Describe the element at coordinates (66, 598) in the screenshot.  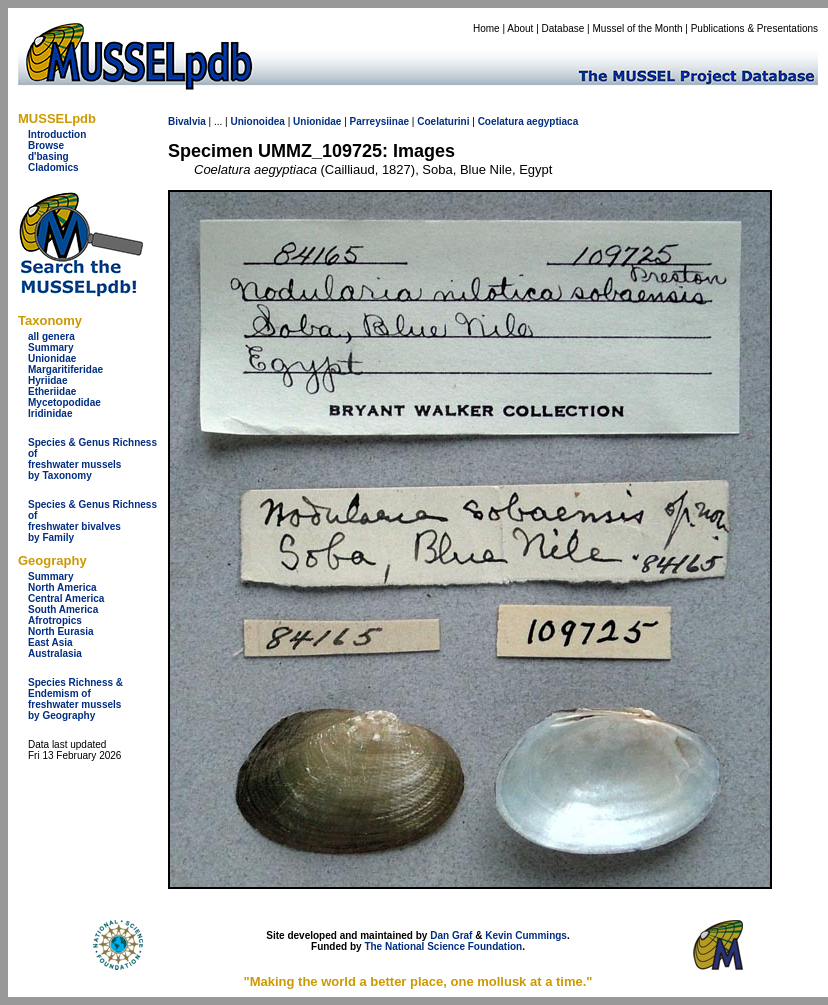
I see `Central America` at that location.